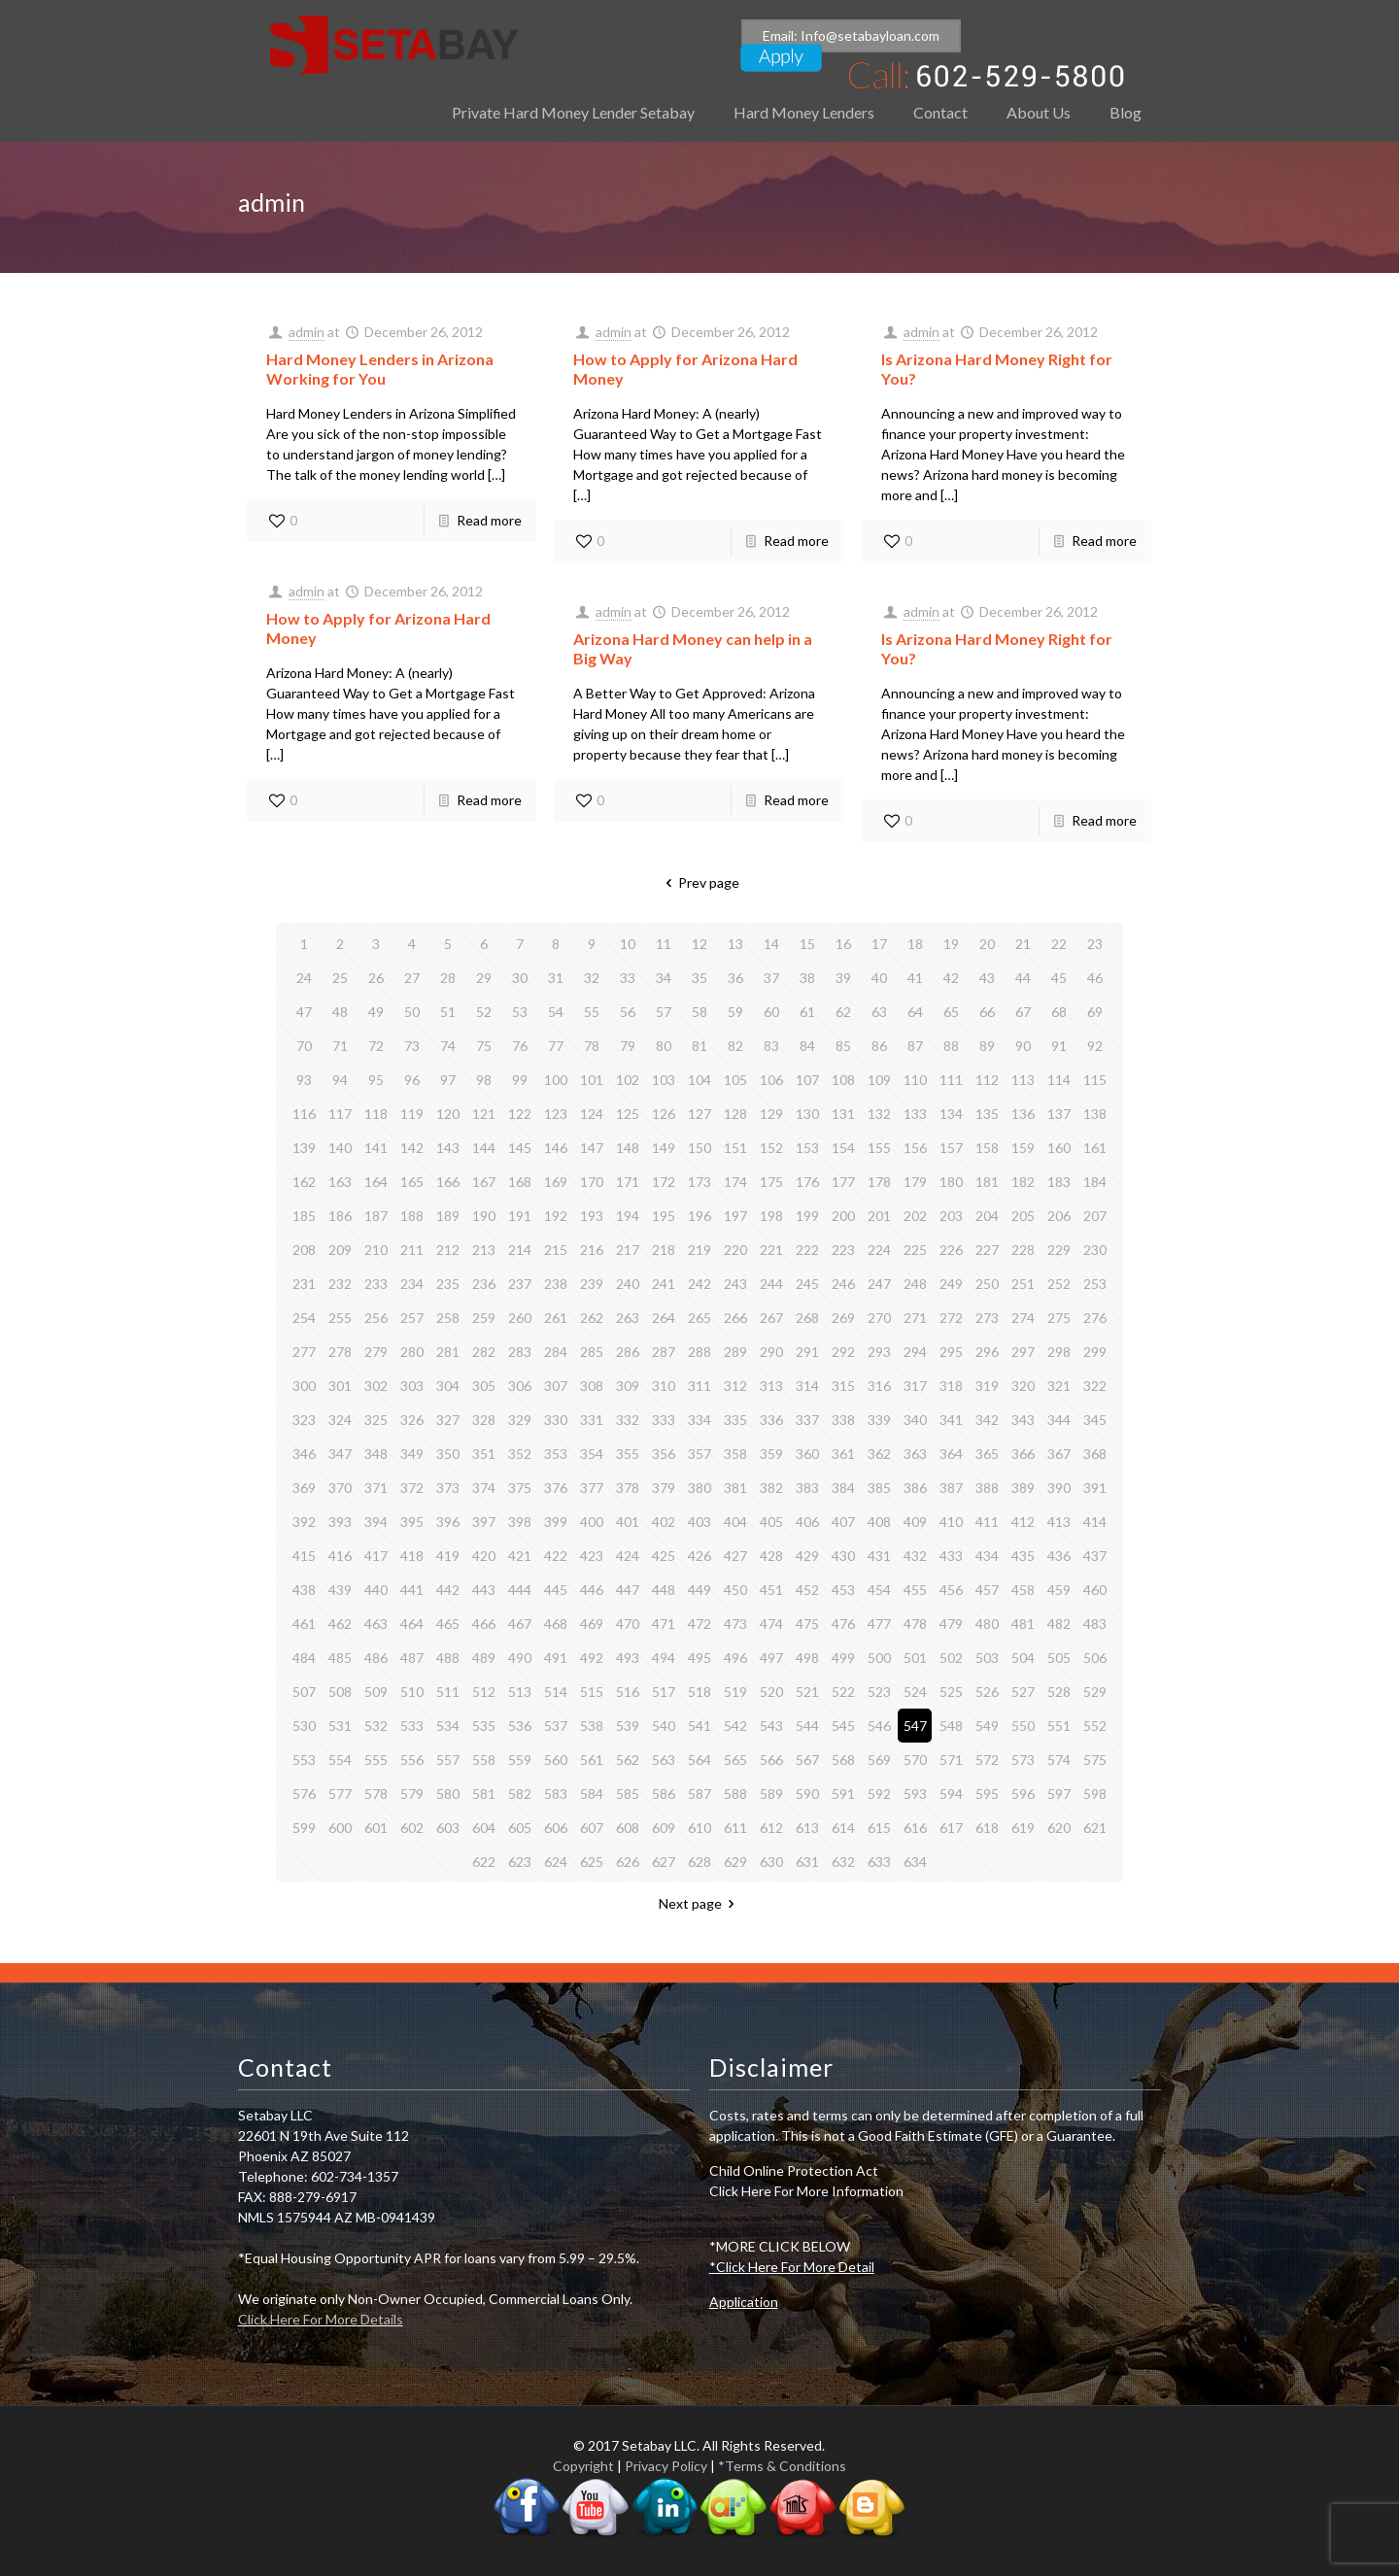  Describe the element at coordinates (376, 1249) in the screenshot. I see `210` at that location.